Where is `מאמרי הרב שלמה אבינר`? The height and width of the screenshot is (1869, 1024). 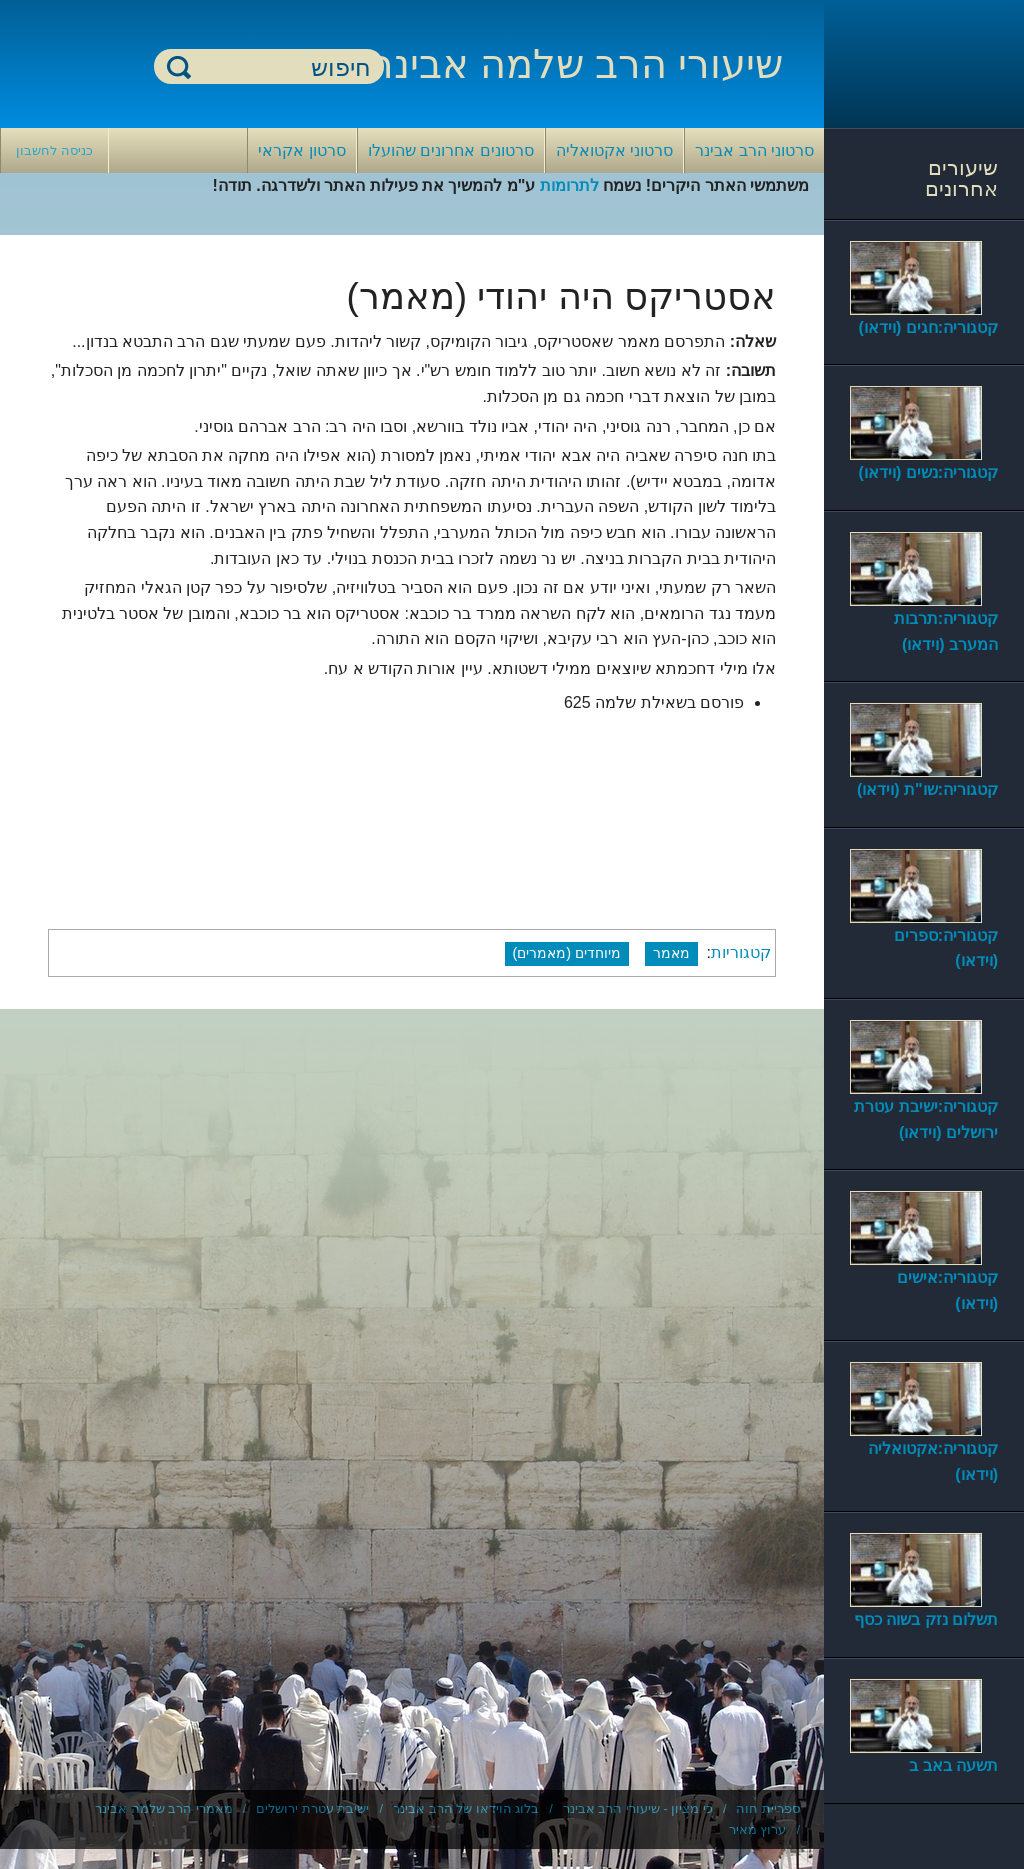 מאמרי הרב שלמה אבינר is located at coordinates (164, 1808).